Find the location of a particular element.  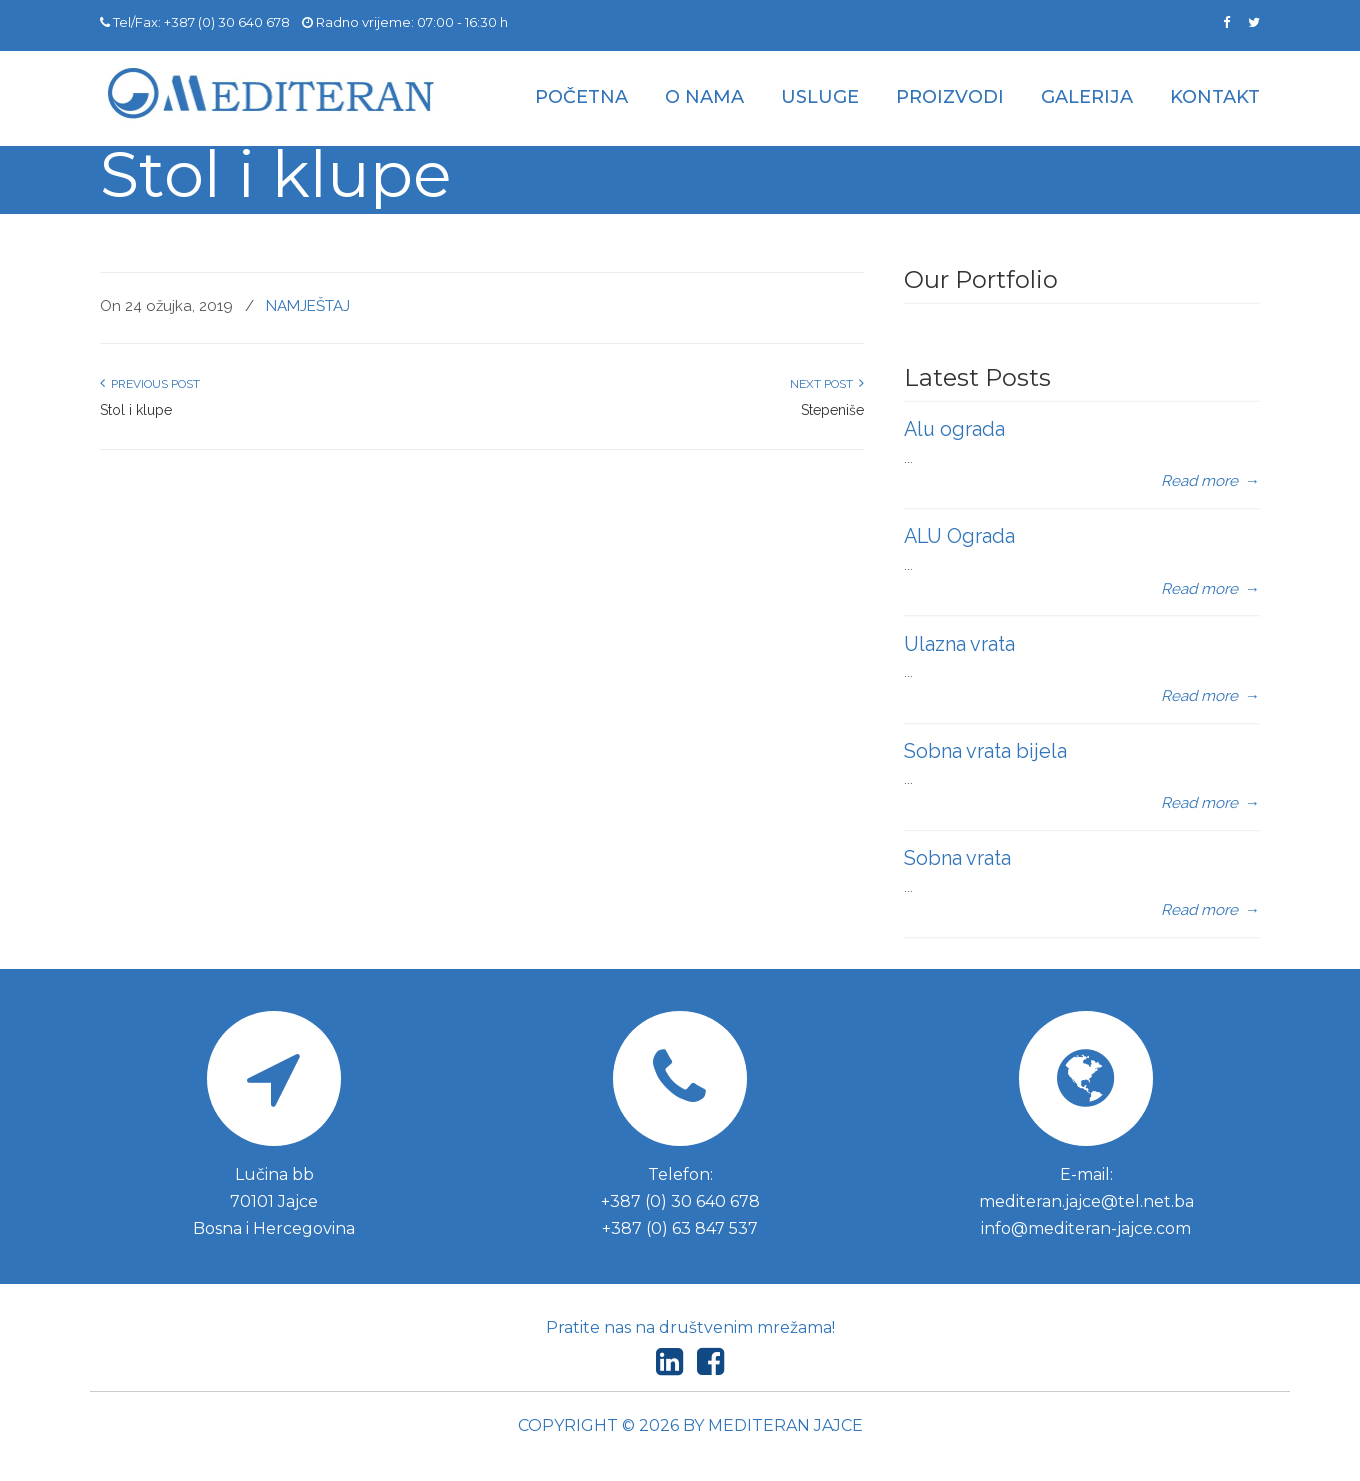

Next Post is located at coordinates (827, 384).